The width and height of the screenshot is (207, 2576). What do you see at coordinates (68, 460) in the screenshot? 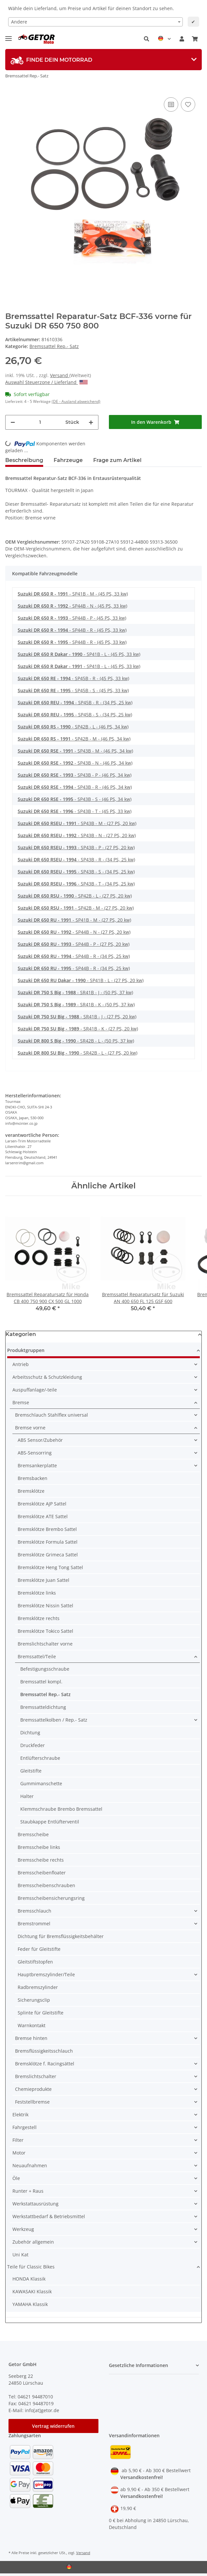
I see `Fahrzeuge [tab]` at bounding box center [68, 460].